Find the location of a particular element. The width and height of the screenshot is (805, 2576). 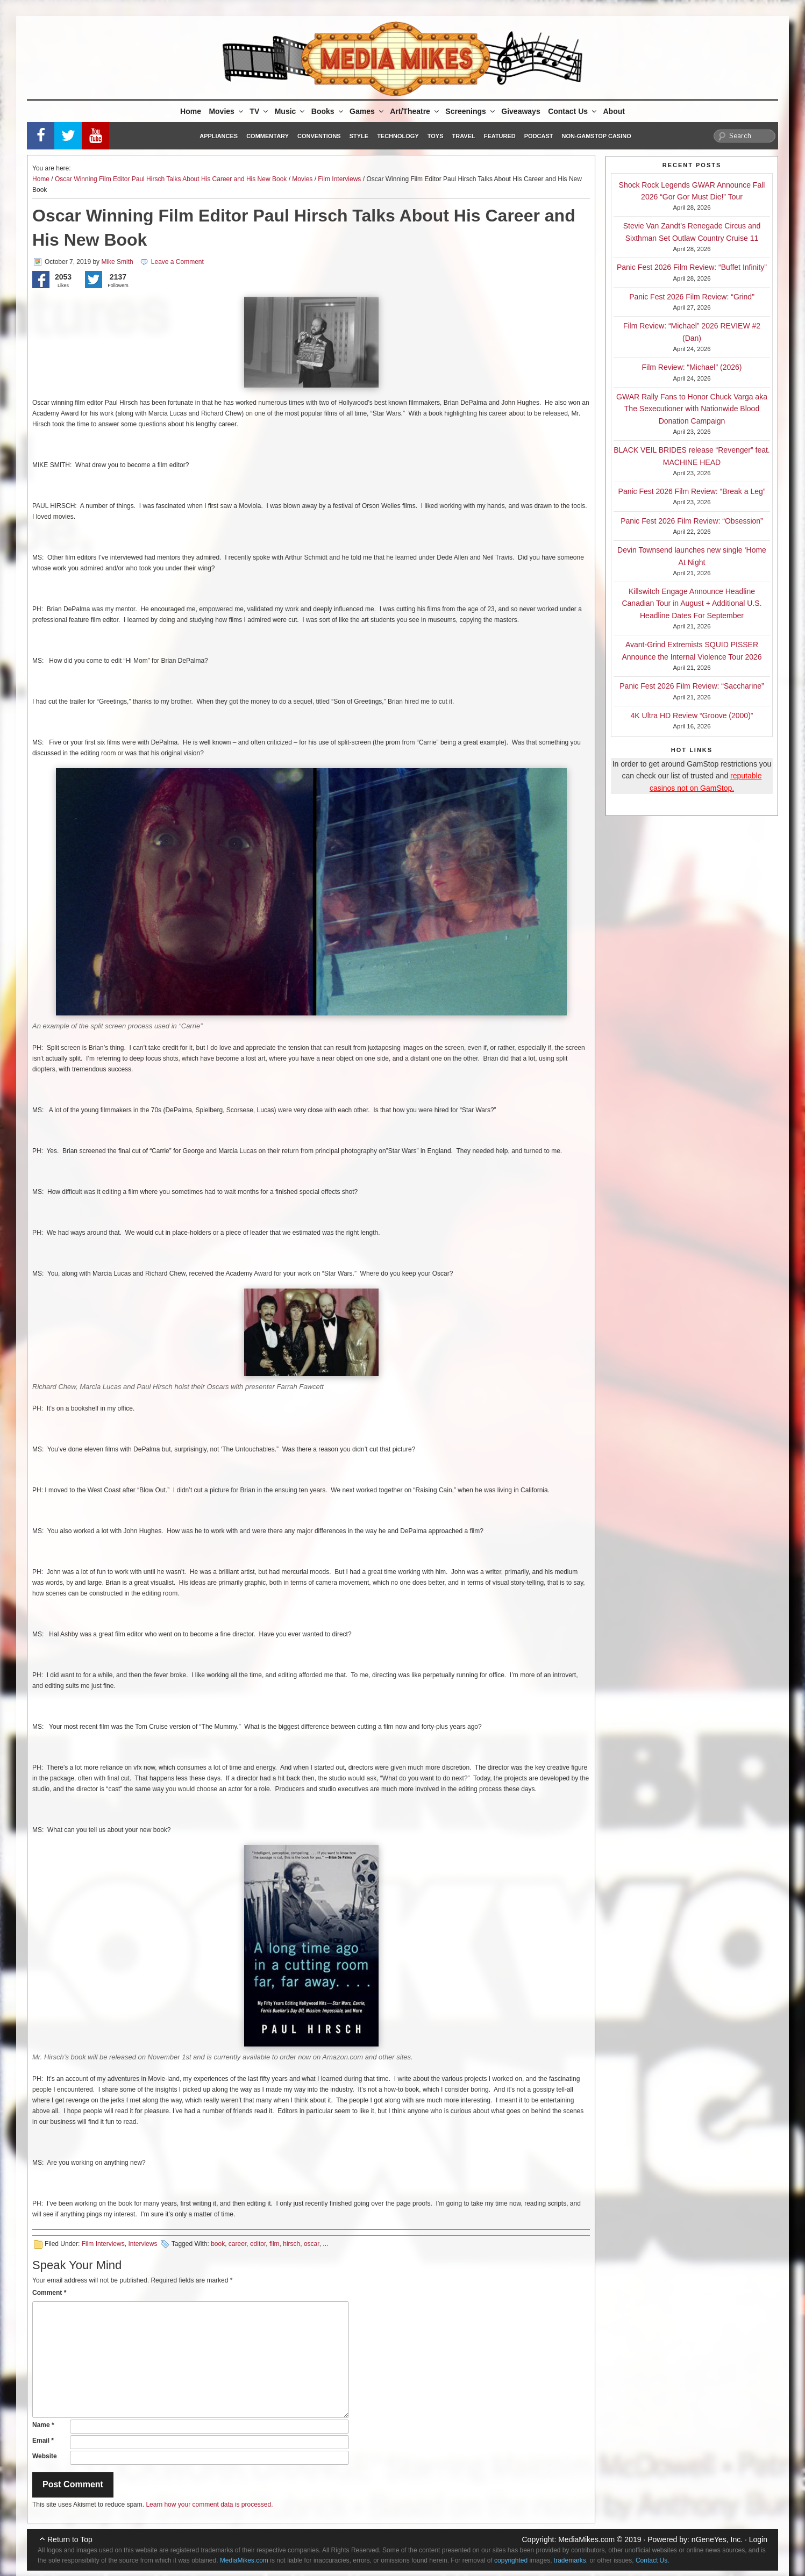

About is located at coordinates (614, 111).